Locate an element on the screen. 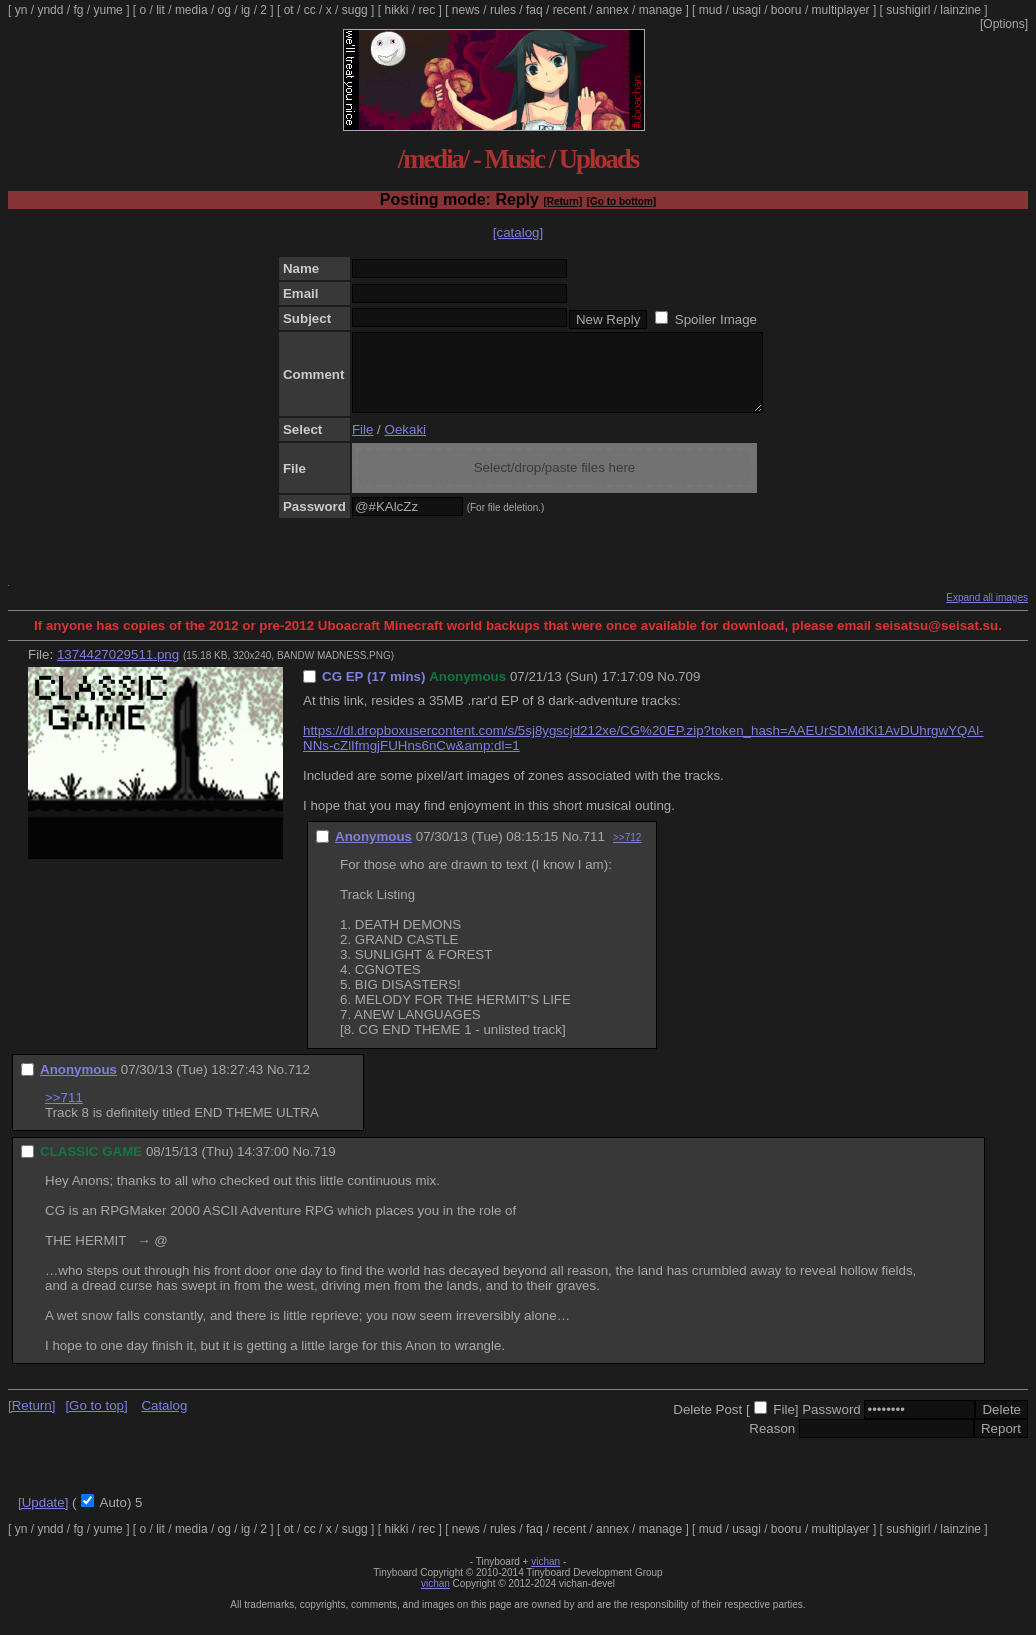  File is located at coordinates (362, 444).